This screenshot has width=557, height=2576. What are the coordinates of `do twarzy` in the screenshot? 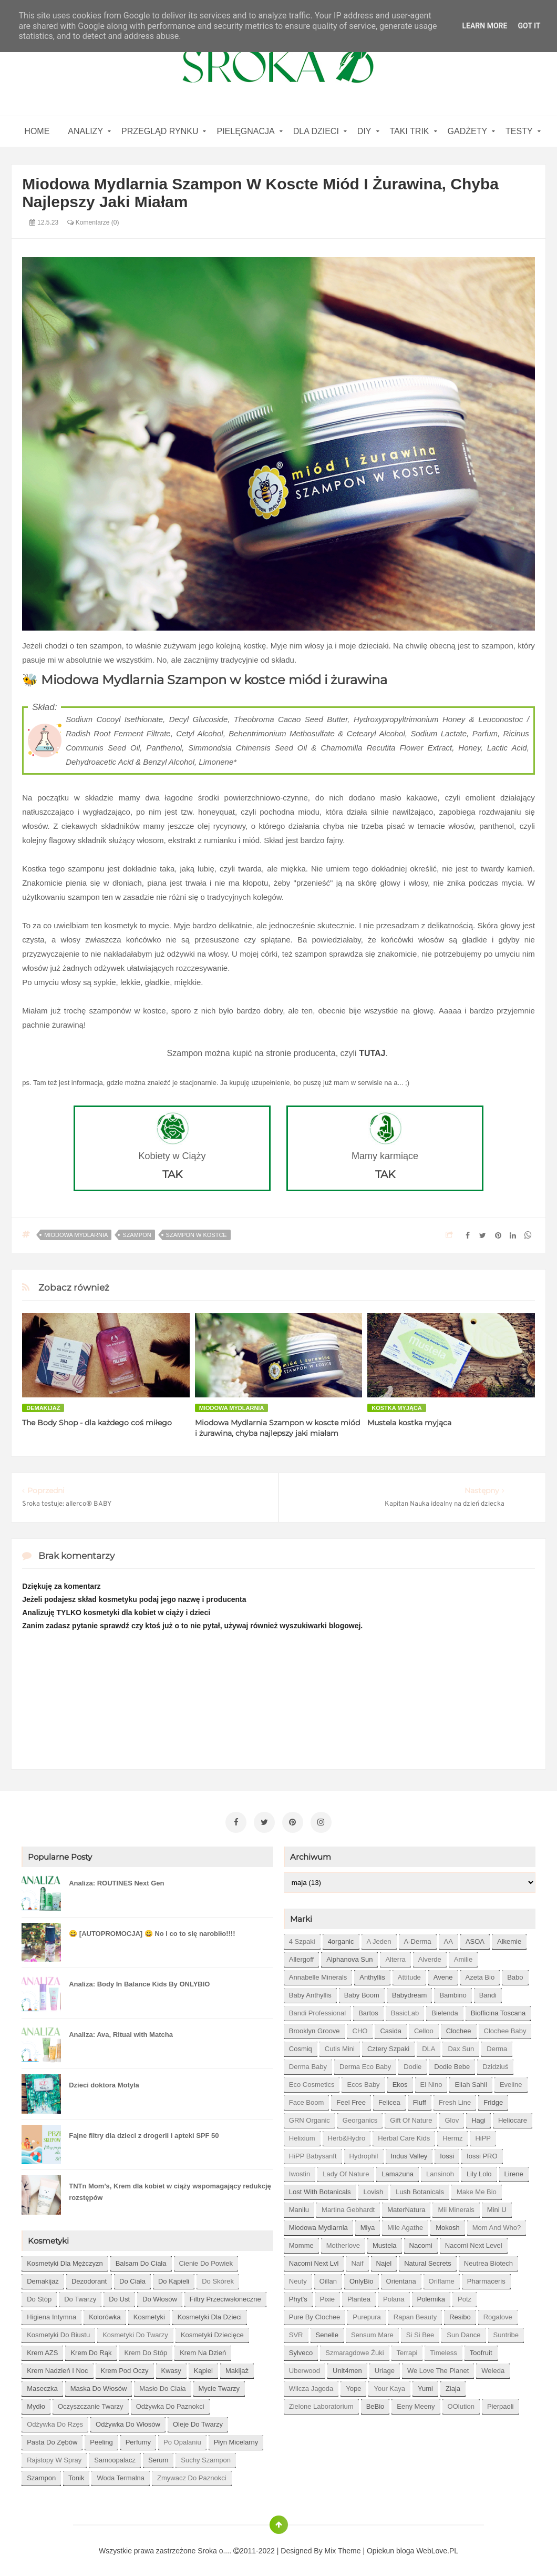 It's located at (80, 2296).